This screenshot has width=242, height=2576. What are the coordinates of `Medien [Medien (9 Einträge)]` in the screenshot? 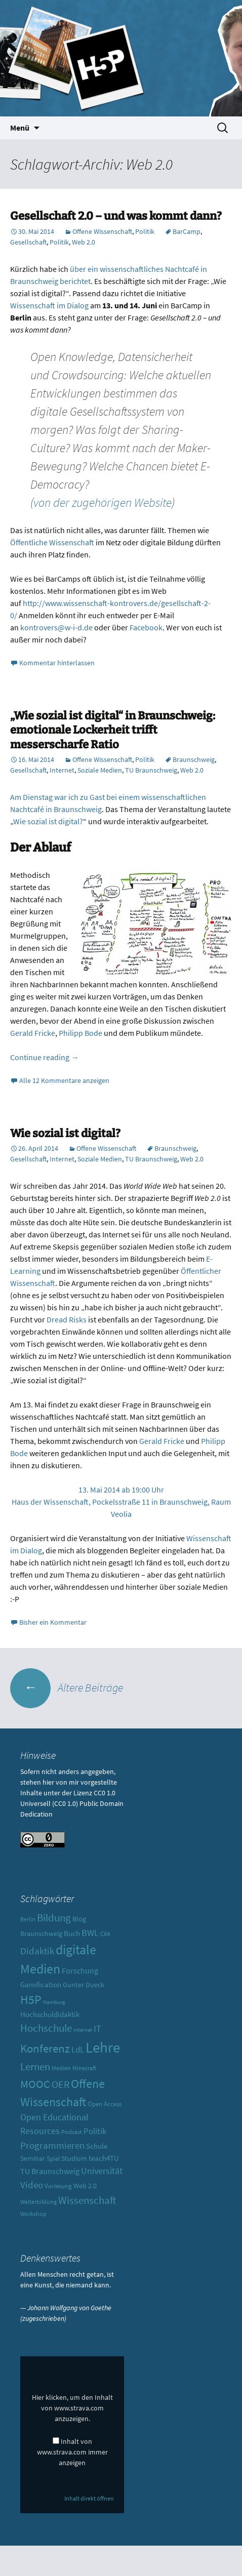 It's located at (61, 2068).